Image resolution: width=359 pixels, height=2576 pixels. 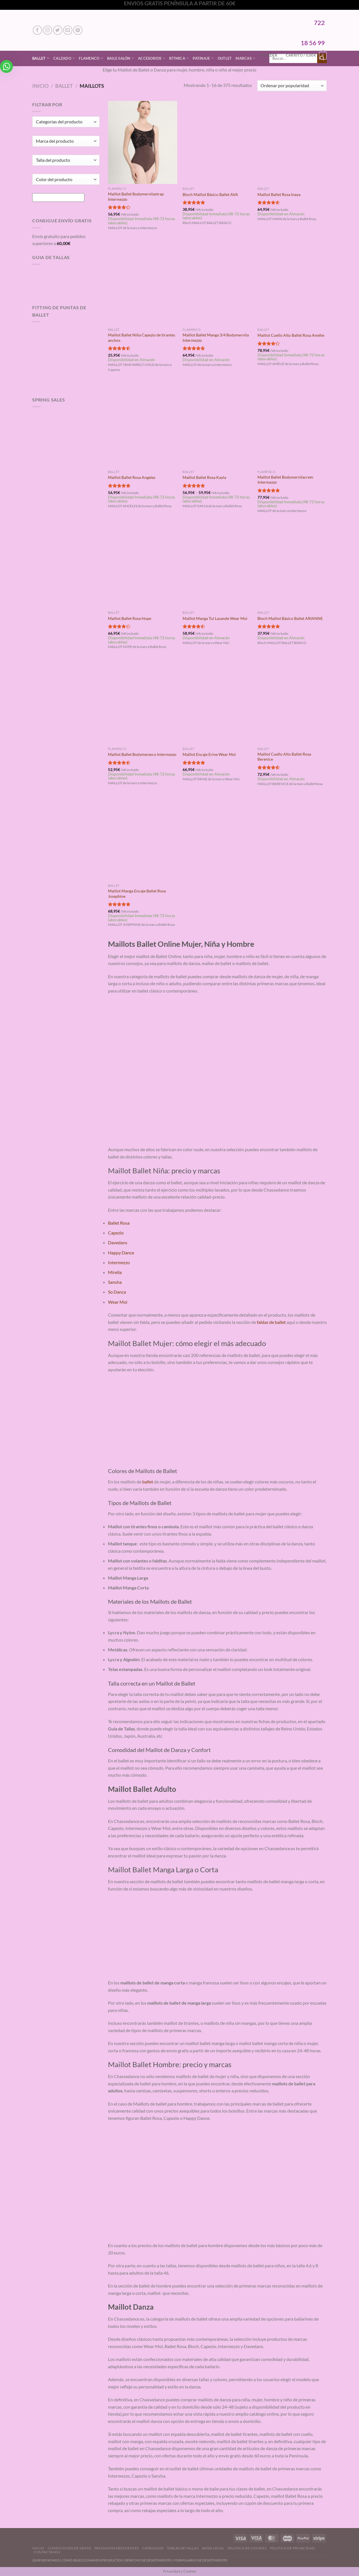 What do you see at coordinates (64, 58) in the screenshot?
I see `Calzado` at bounding box center [64, 58].